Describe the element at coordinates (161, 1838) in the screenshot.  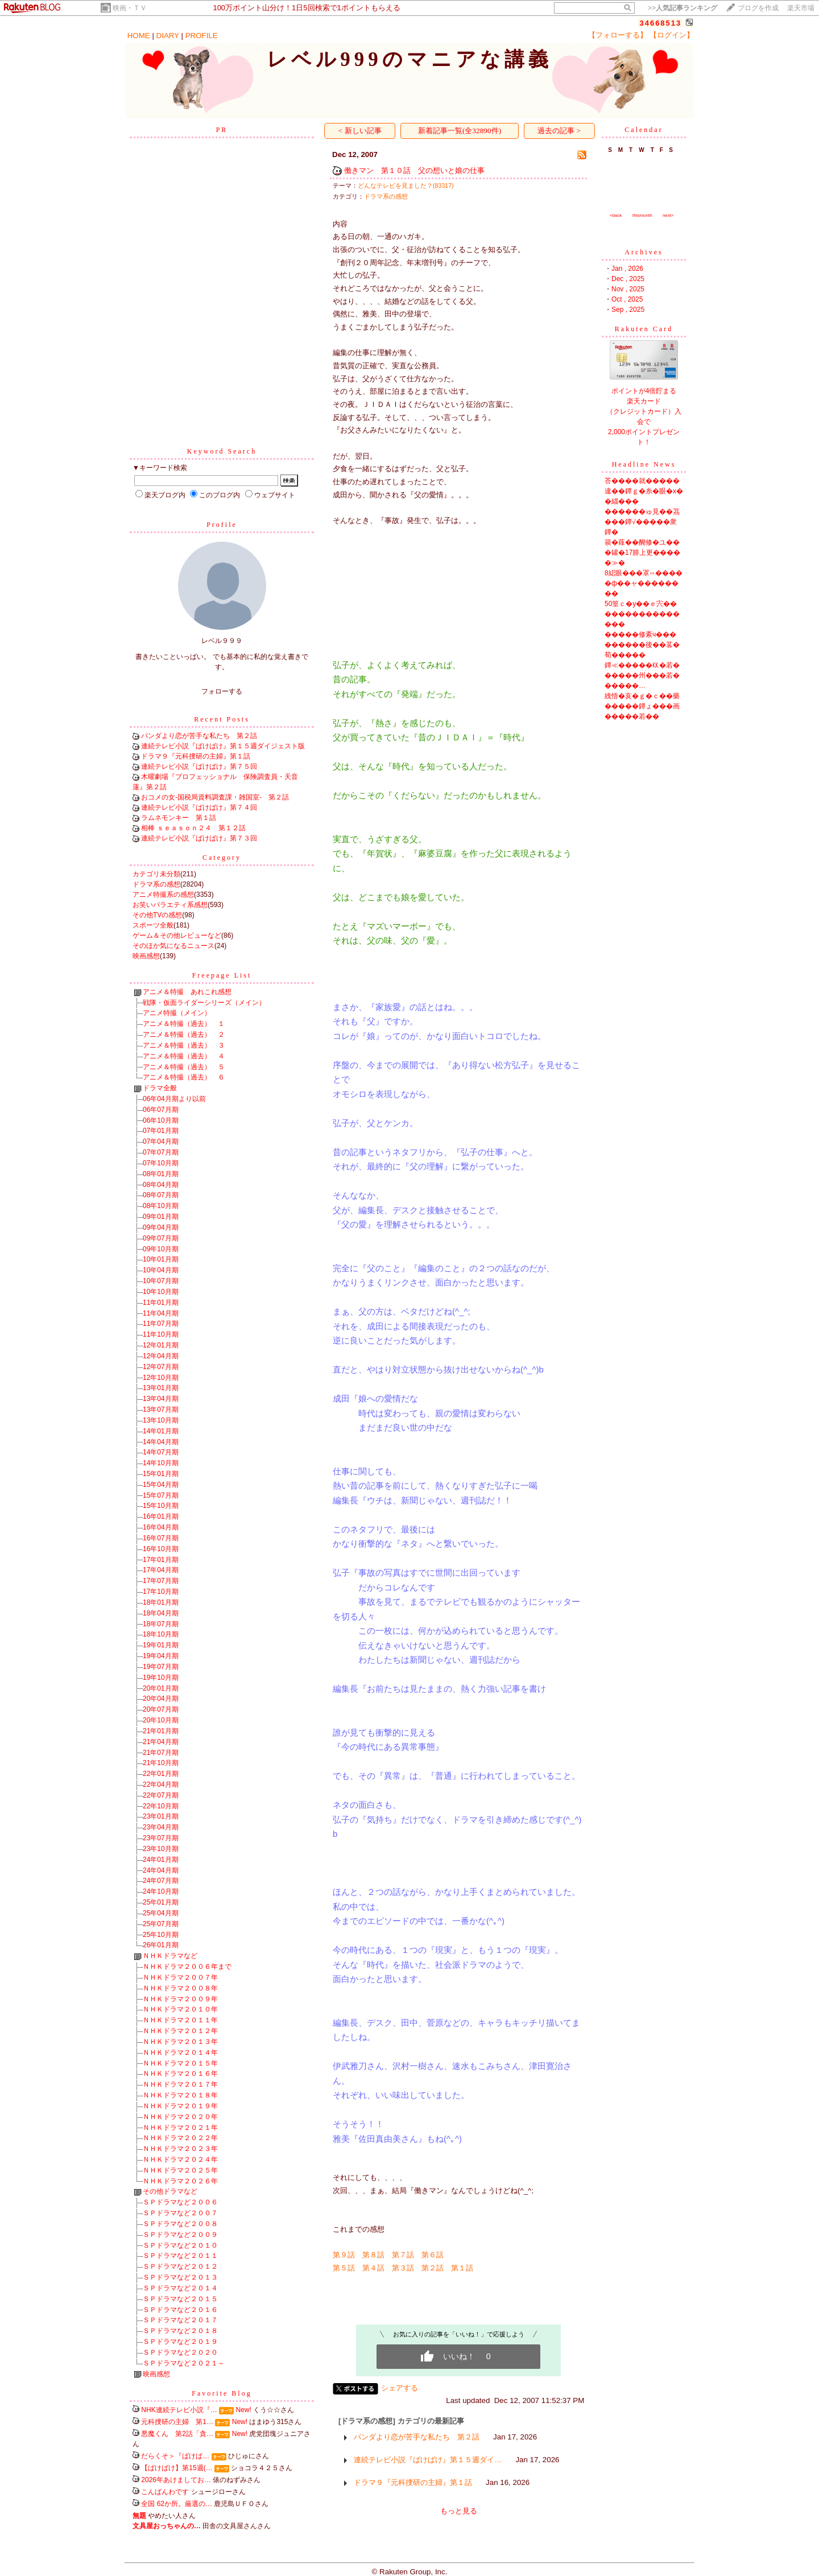
I see `23年07月期` at that location.